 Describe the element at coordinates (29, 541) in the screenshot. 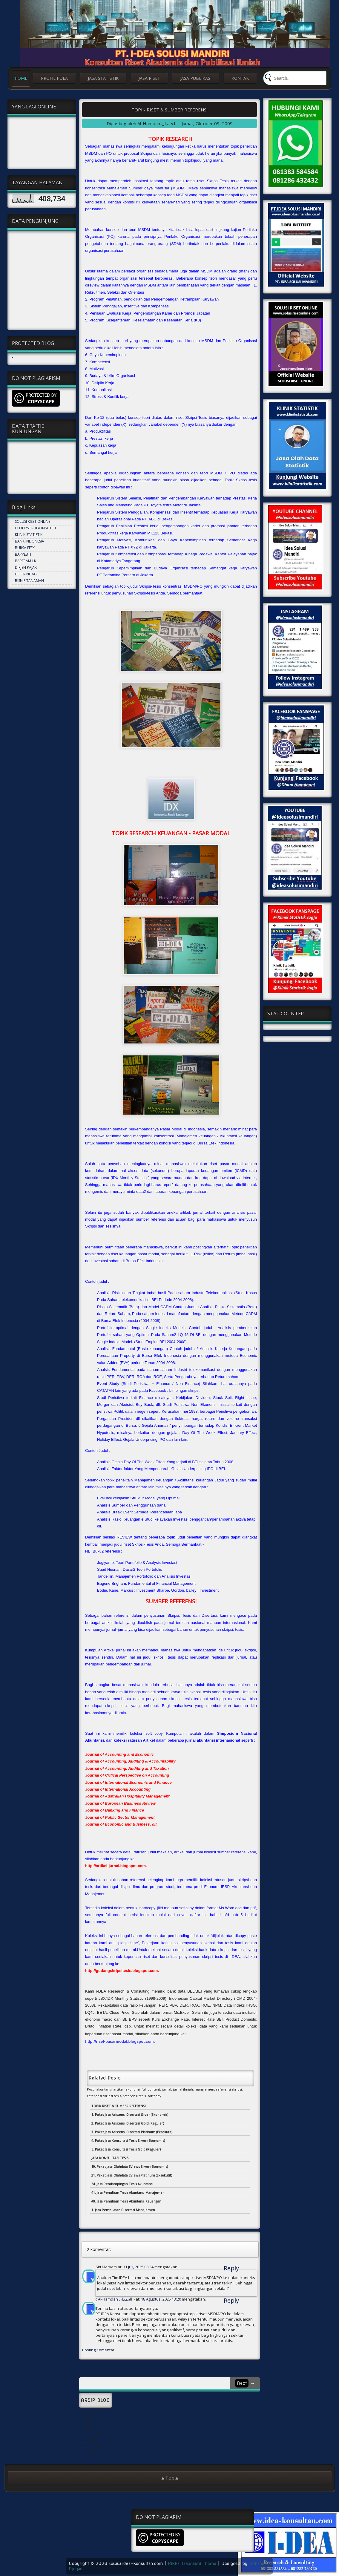

I see `BANK INDONESIA` at that location.